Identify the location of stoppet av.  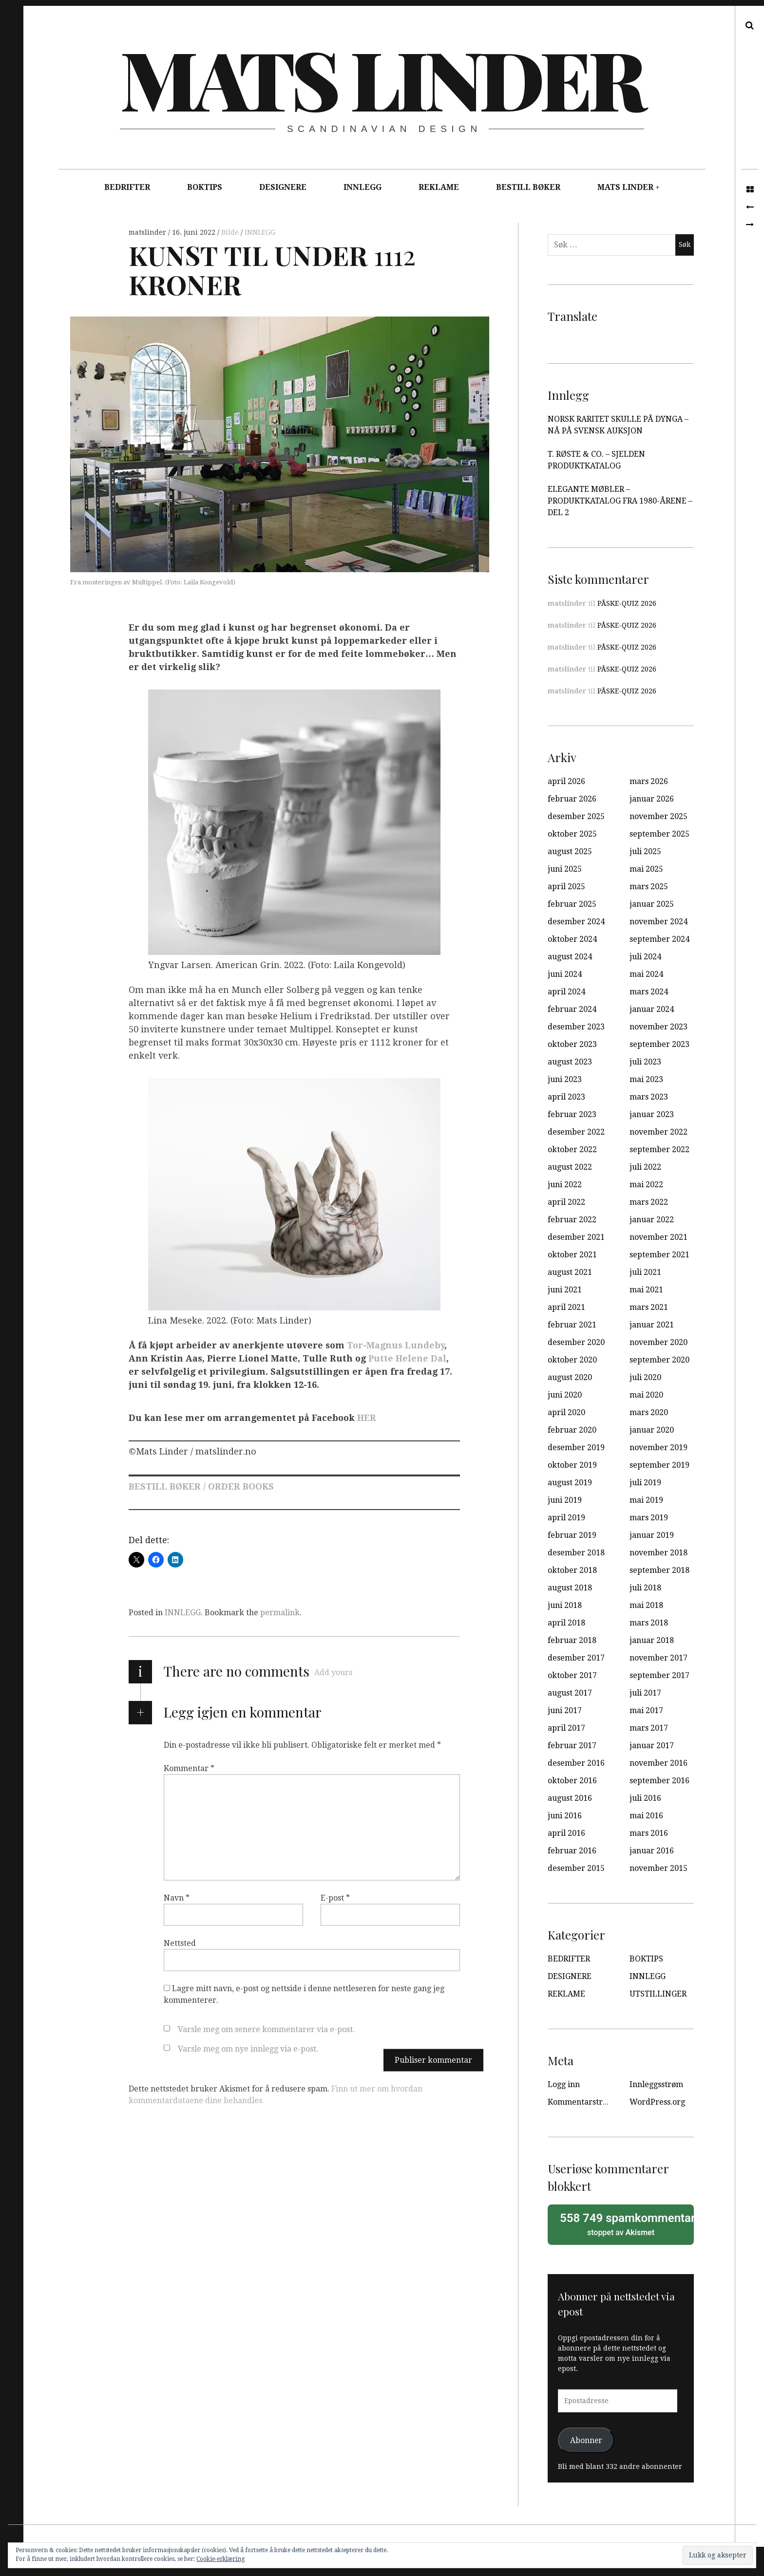
(624, 2224).